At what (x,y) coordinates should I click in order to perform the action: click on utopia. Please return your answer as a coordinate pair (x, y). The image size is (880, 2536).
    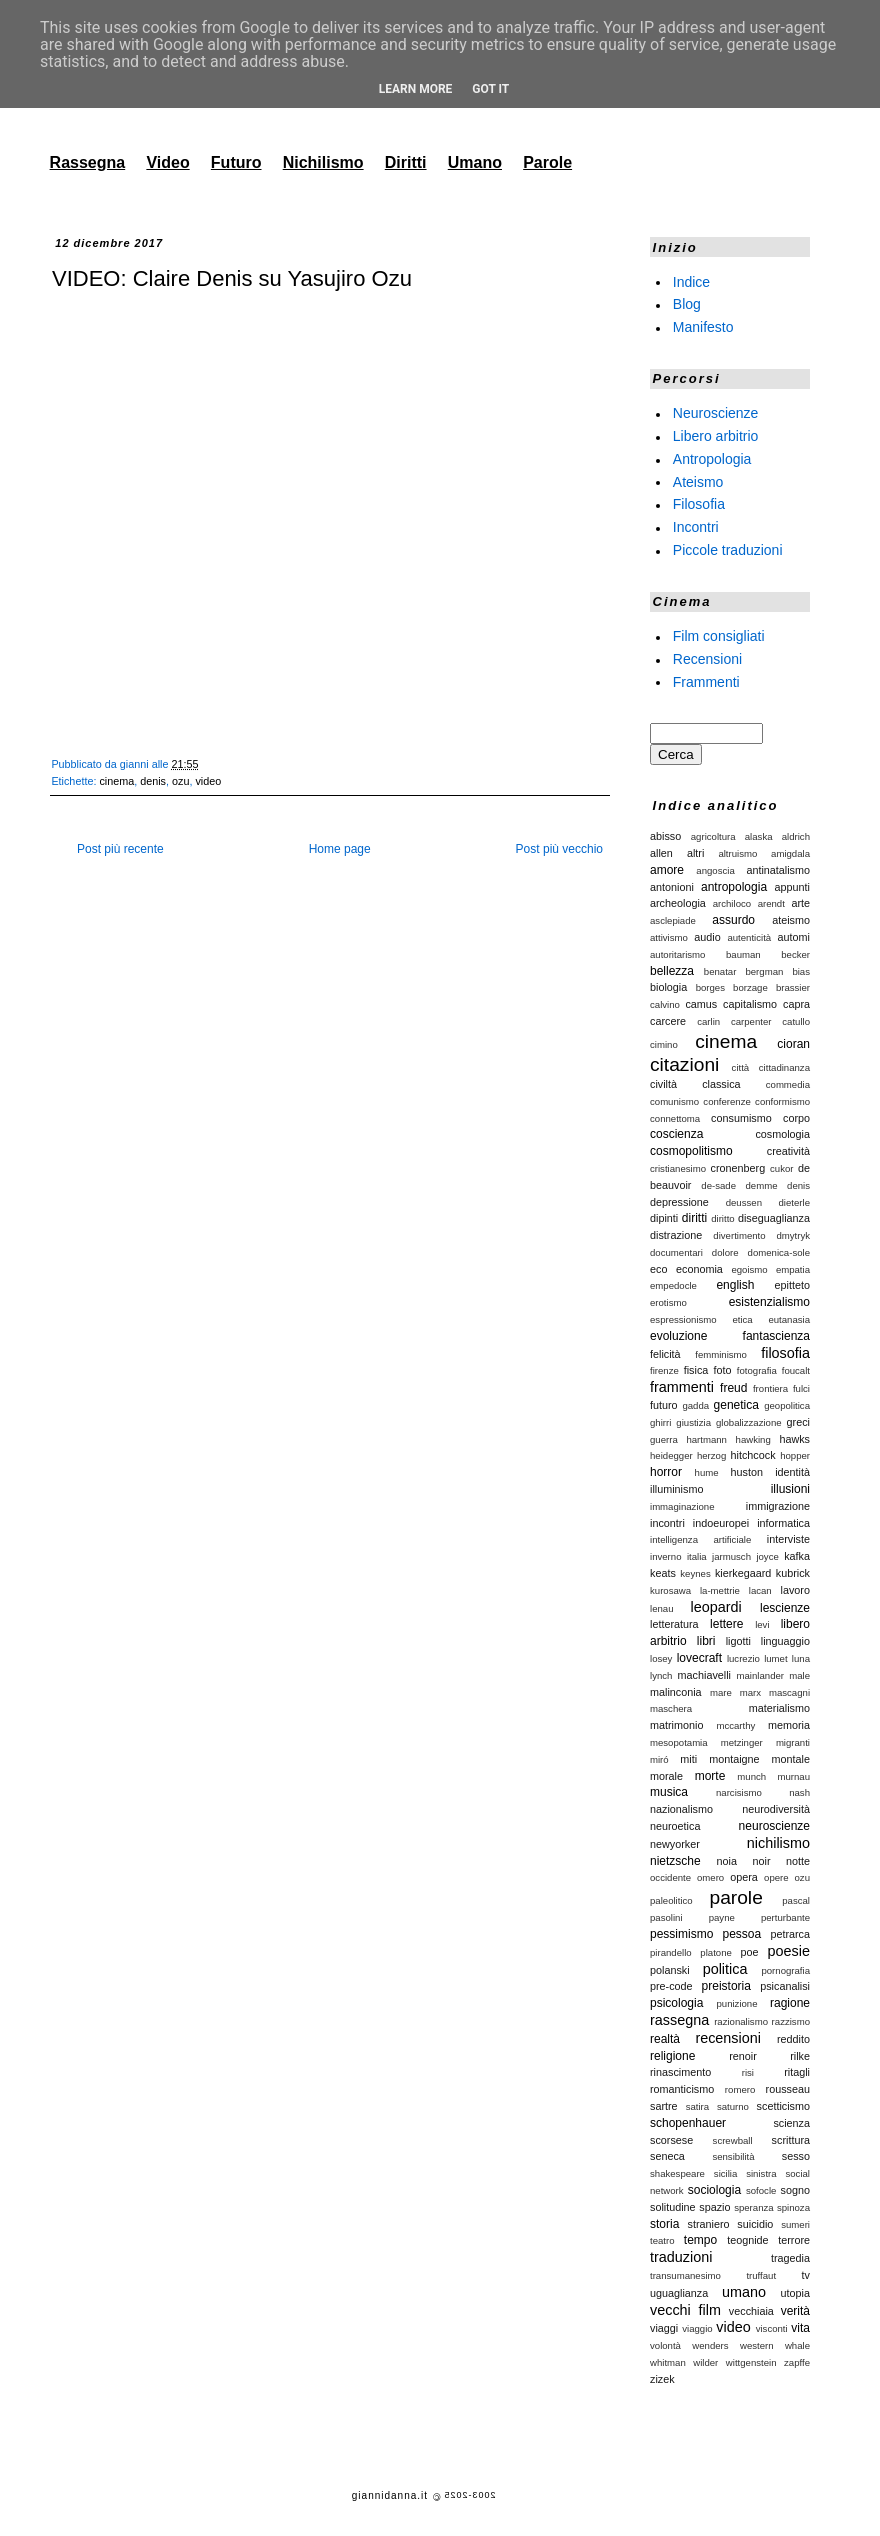
    Looking at the image, I should click on (795, 2293).